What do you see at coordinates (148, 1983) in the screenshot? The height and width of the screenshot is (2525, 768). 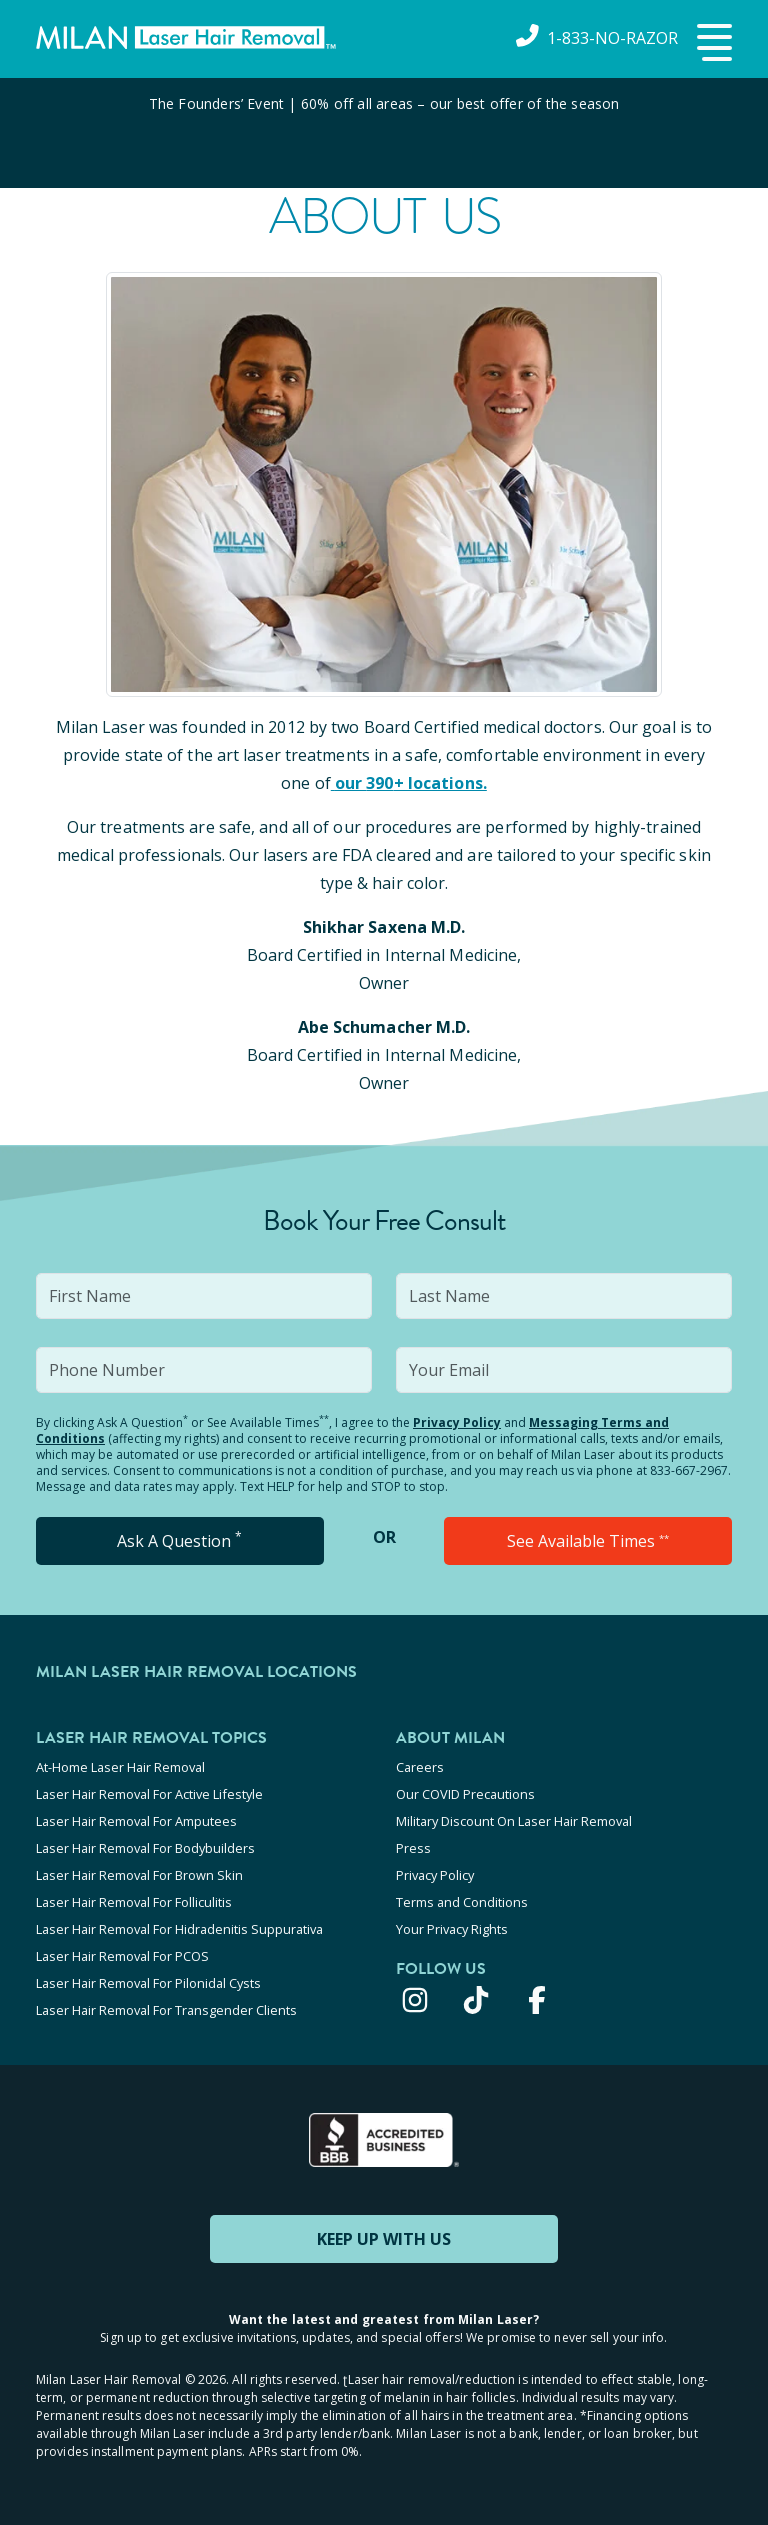 I see `Laser Hair Removal For Pilonidal Cysts` at bounding box center [148, 1983].